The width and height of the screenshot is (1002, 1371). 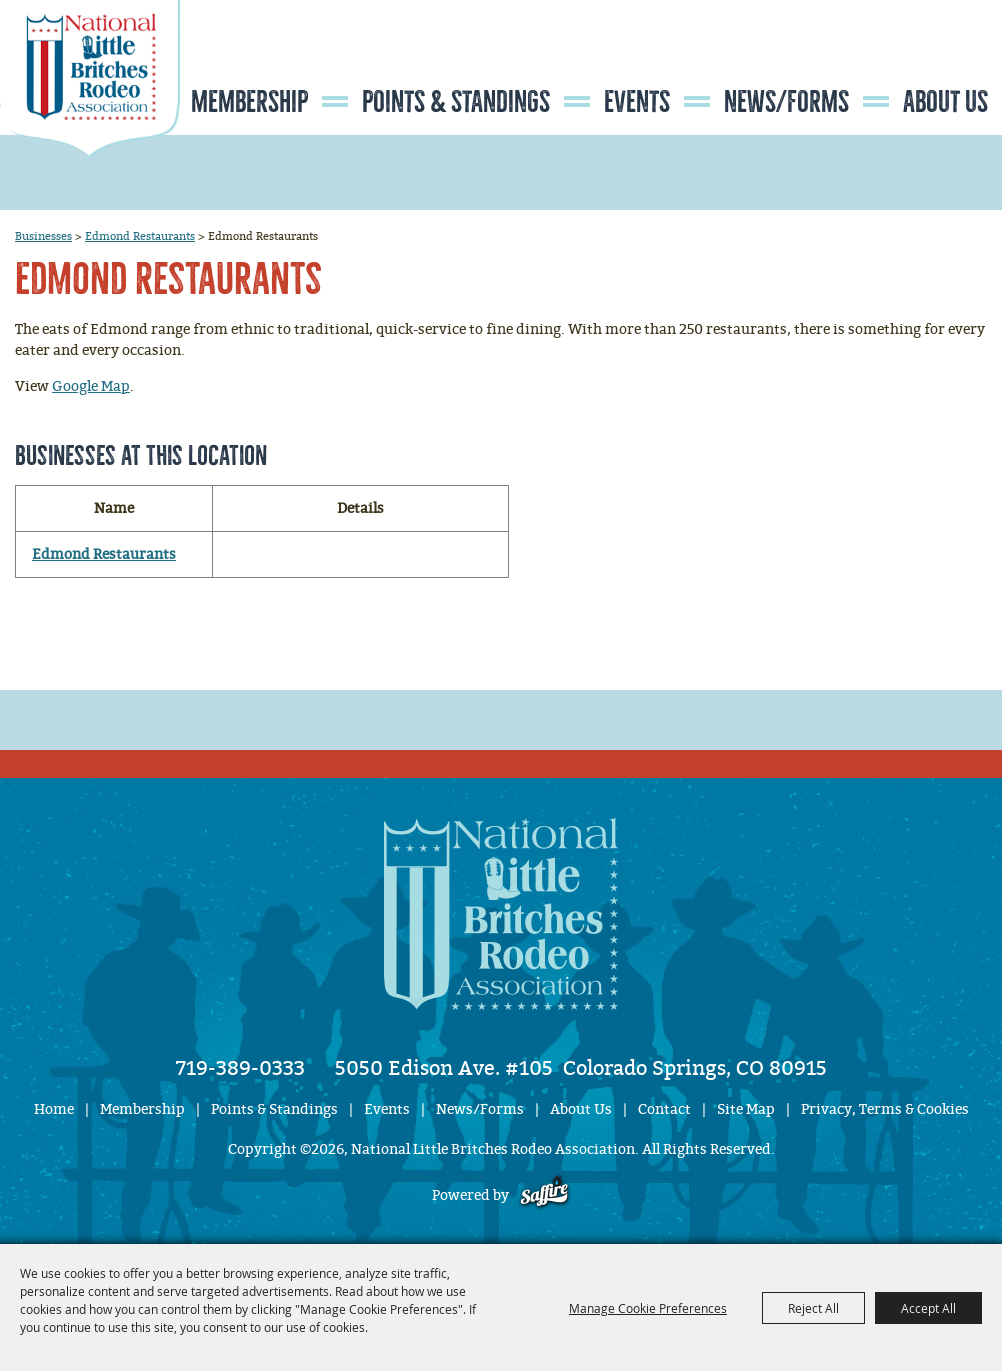 I want to click on Reject All [button], so click(x=813, y=1308).